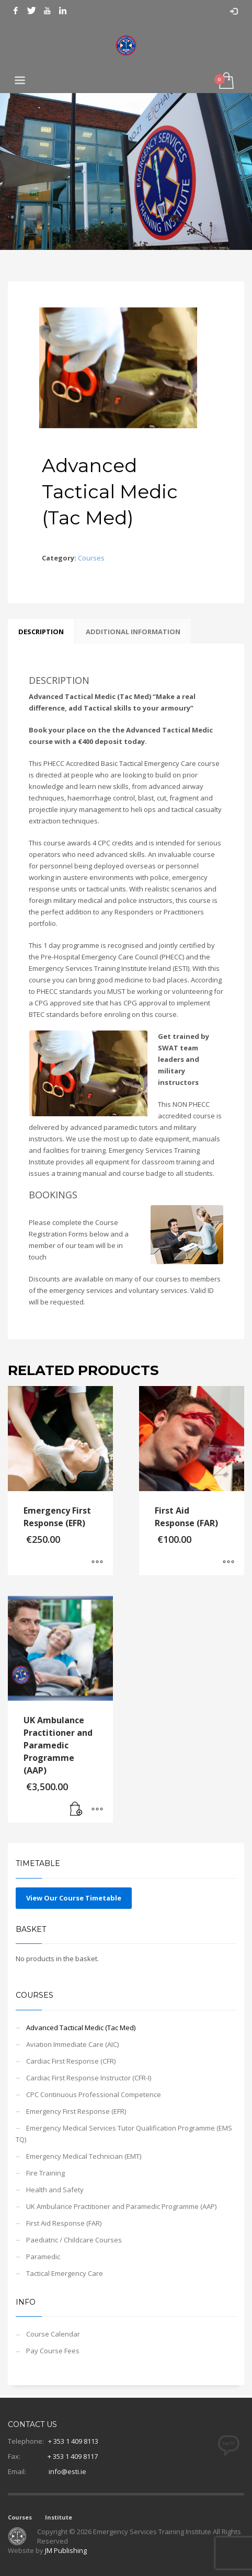 The width and height of the screenshot is (252, 2576). Describe the element at coordinates (45, 2173) in the screenshot. I see `Fire Training` at that location.